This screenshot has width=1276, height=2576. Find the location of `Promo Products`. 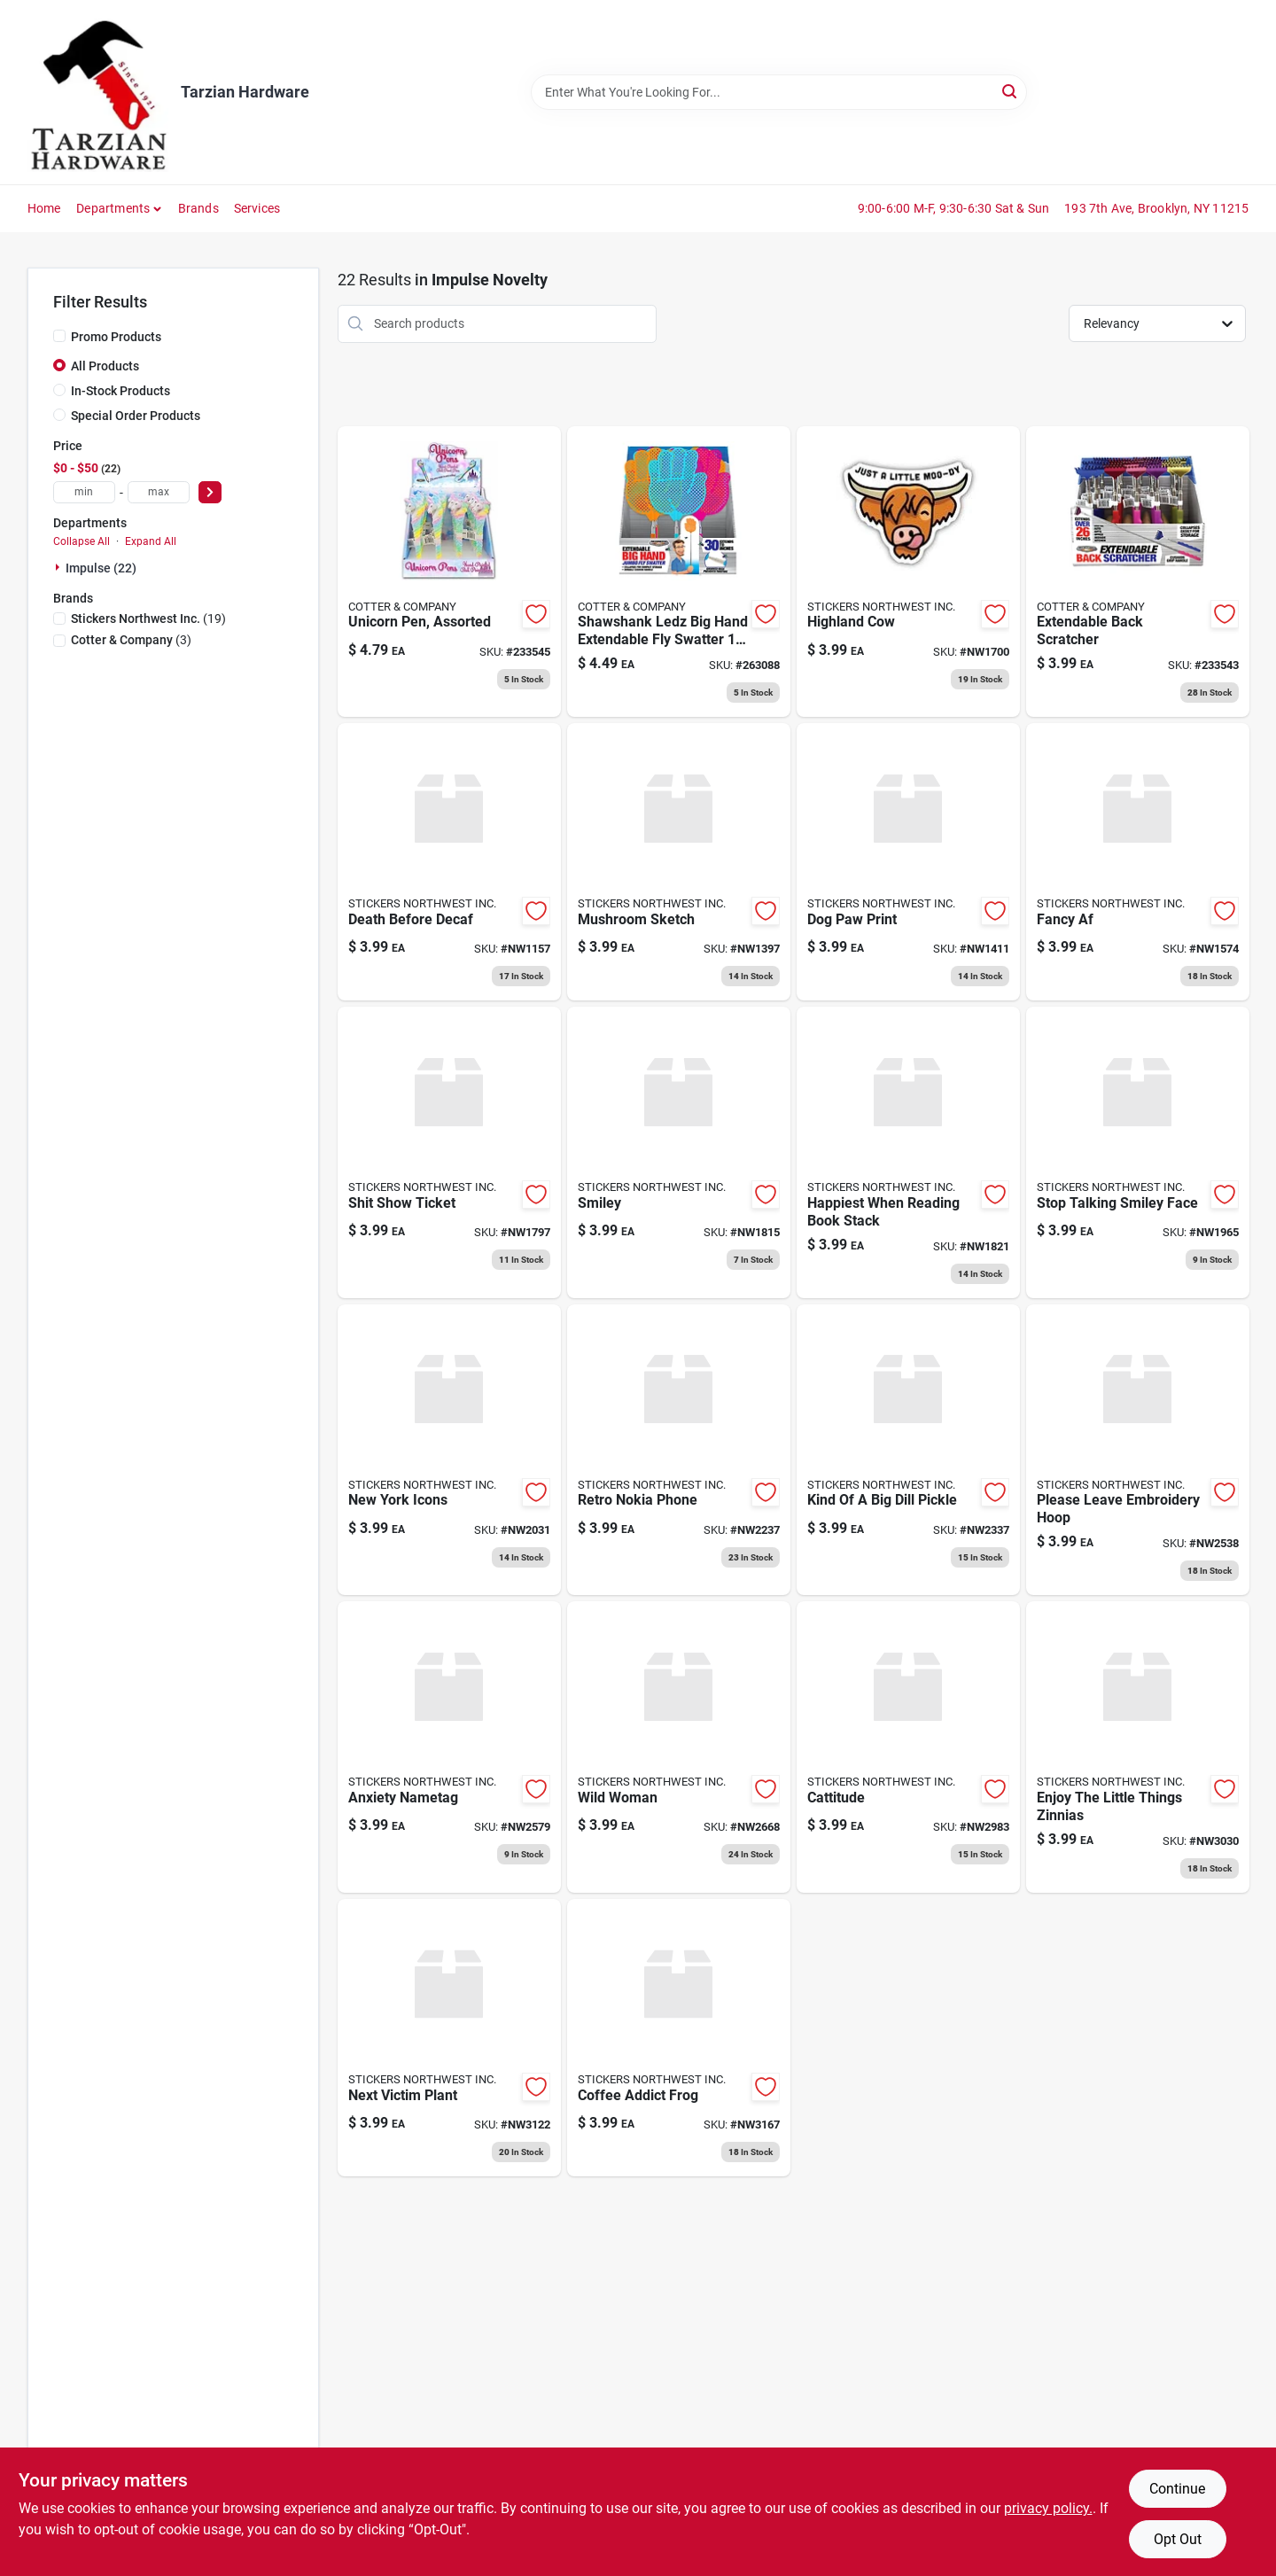

Promo Products is located at coordinates (116, 336).